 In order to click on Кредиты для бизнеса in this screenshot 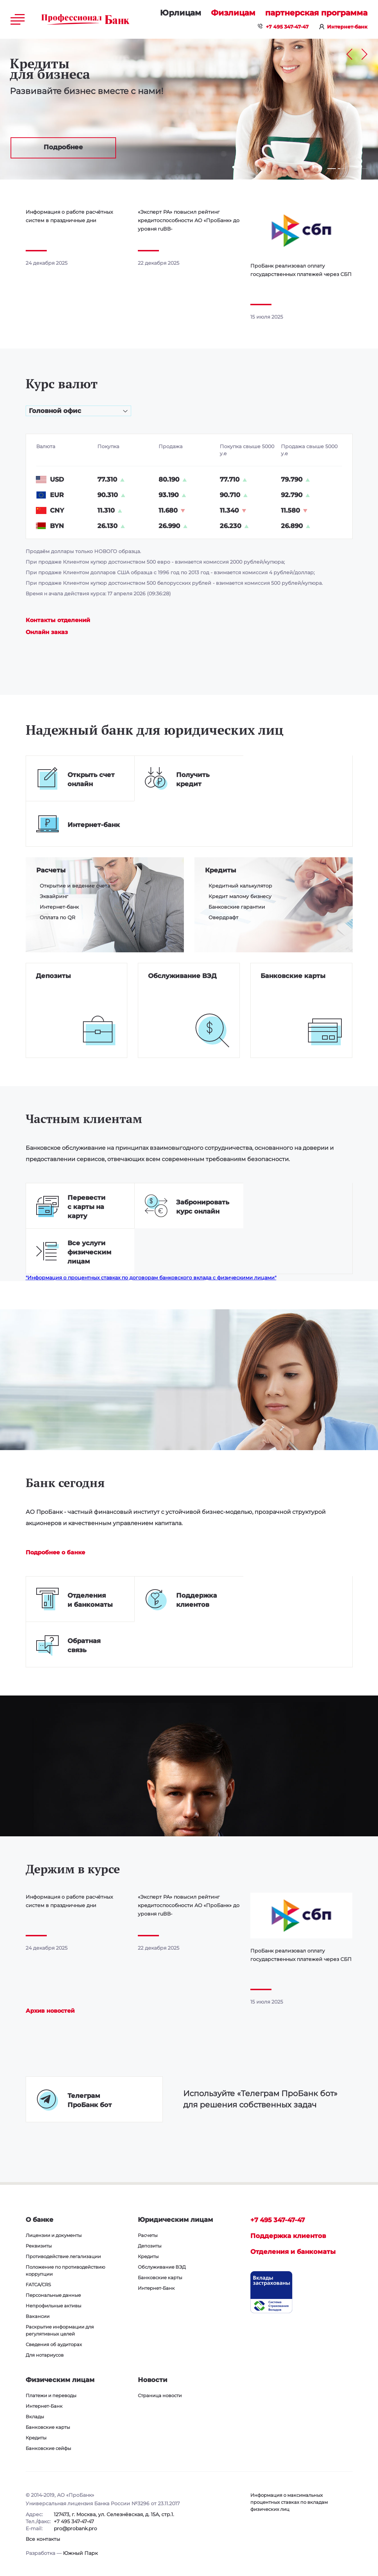, I will do `click(50, 68)`.